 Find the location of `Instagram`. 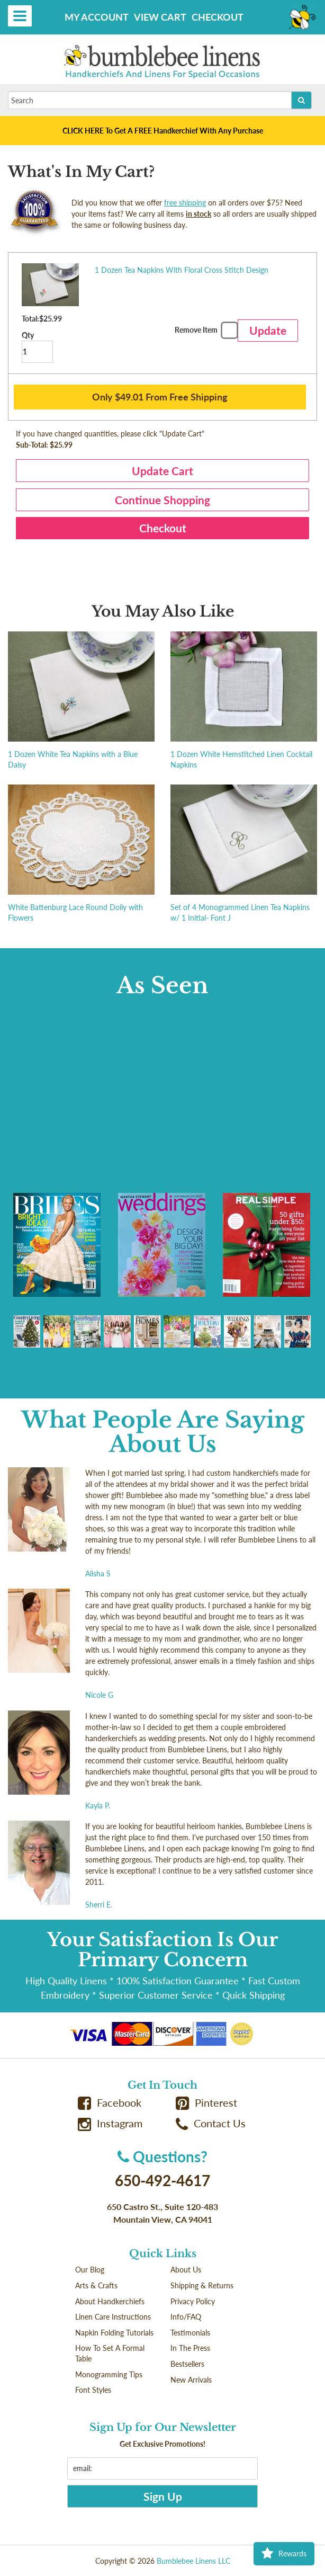

Instagram is located at coordinates (110, 2123).